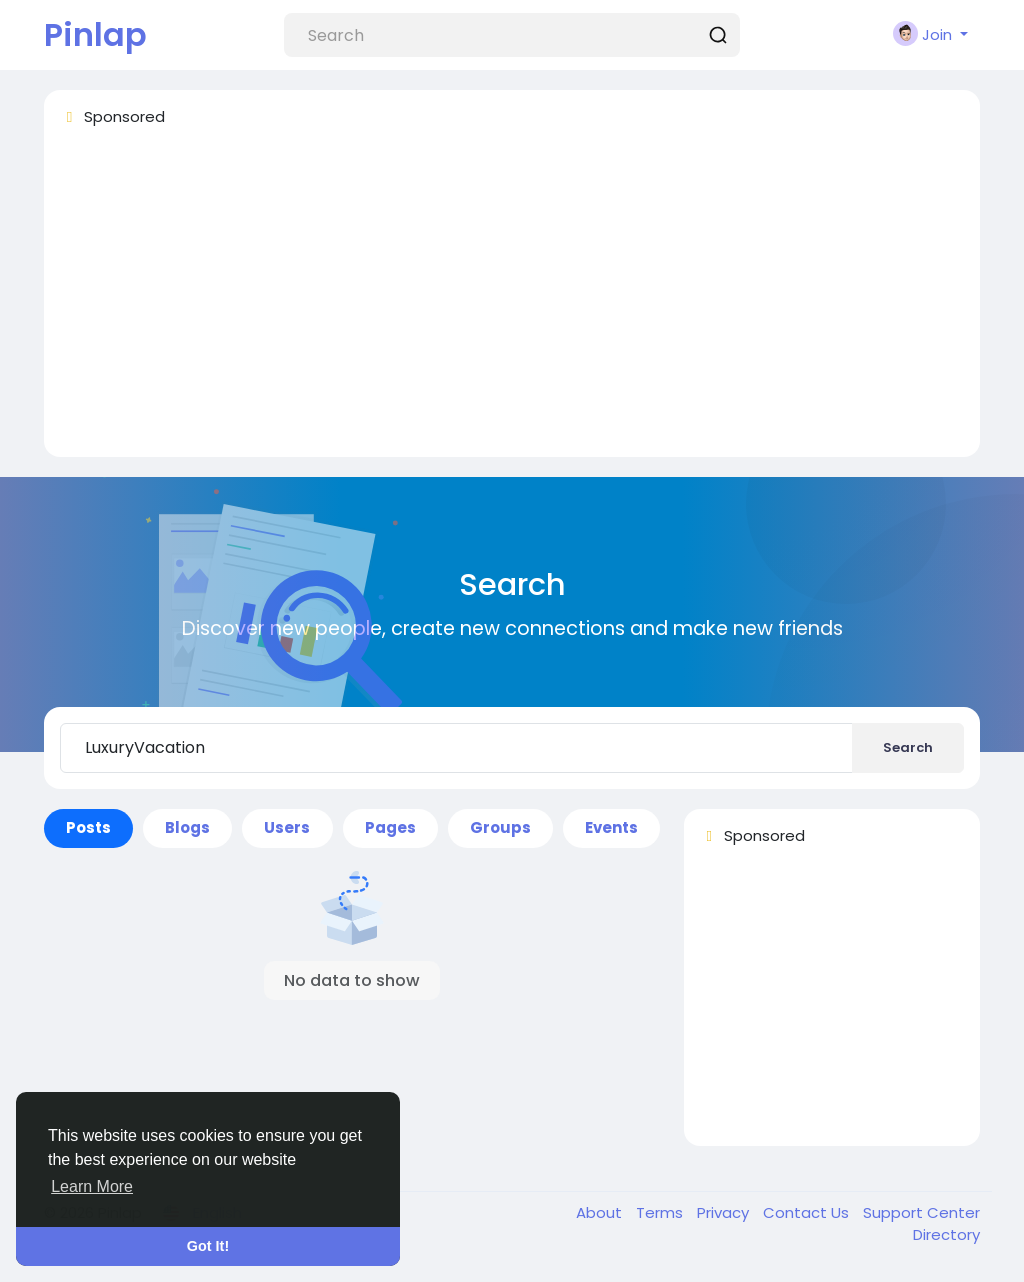  Describe the element at coordinates (908, 747) in the screenshot. I see `Search` at that location.